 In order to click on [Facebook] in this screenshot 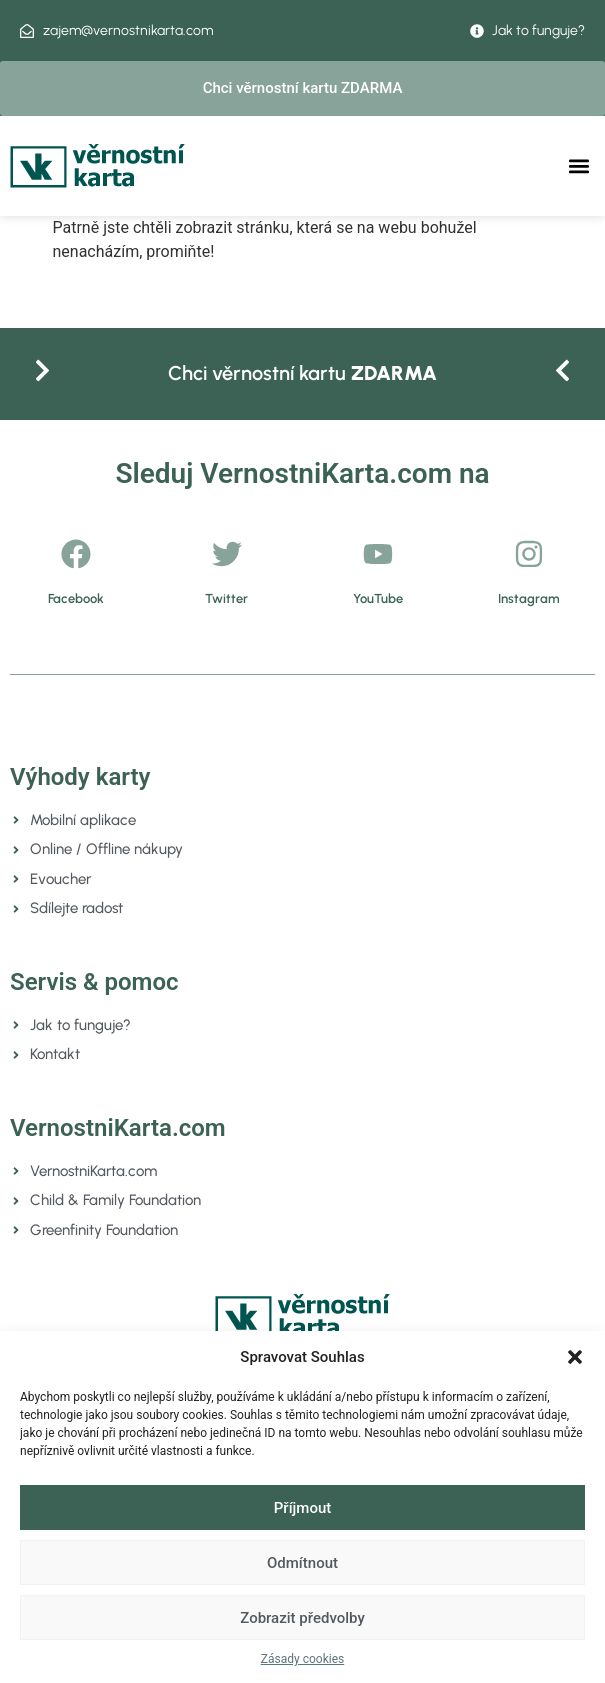, I will do `click(76, 554)`.